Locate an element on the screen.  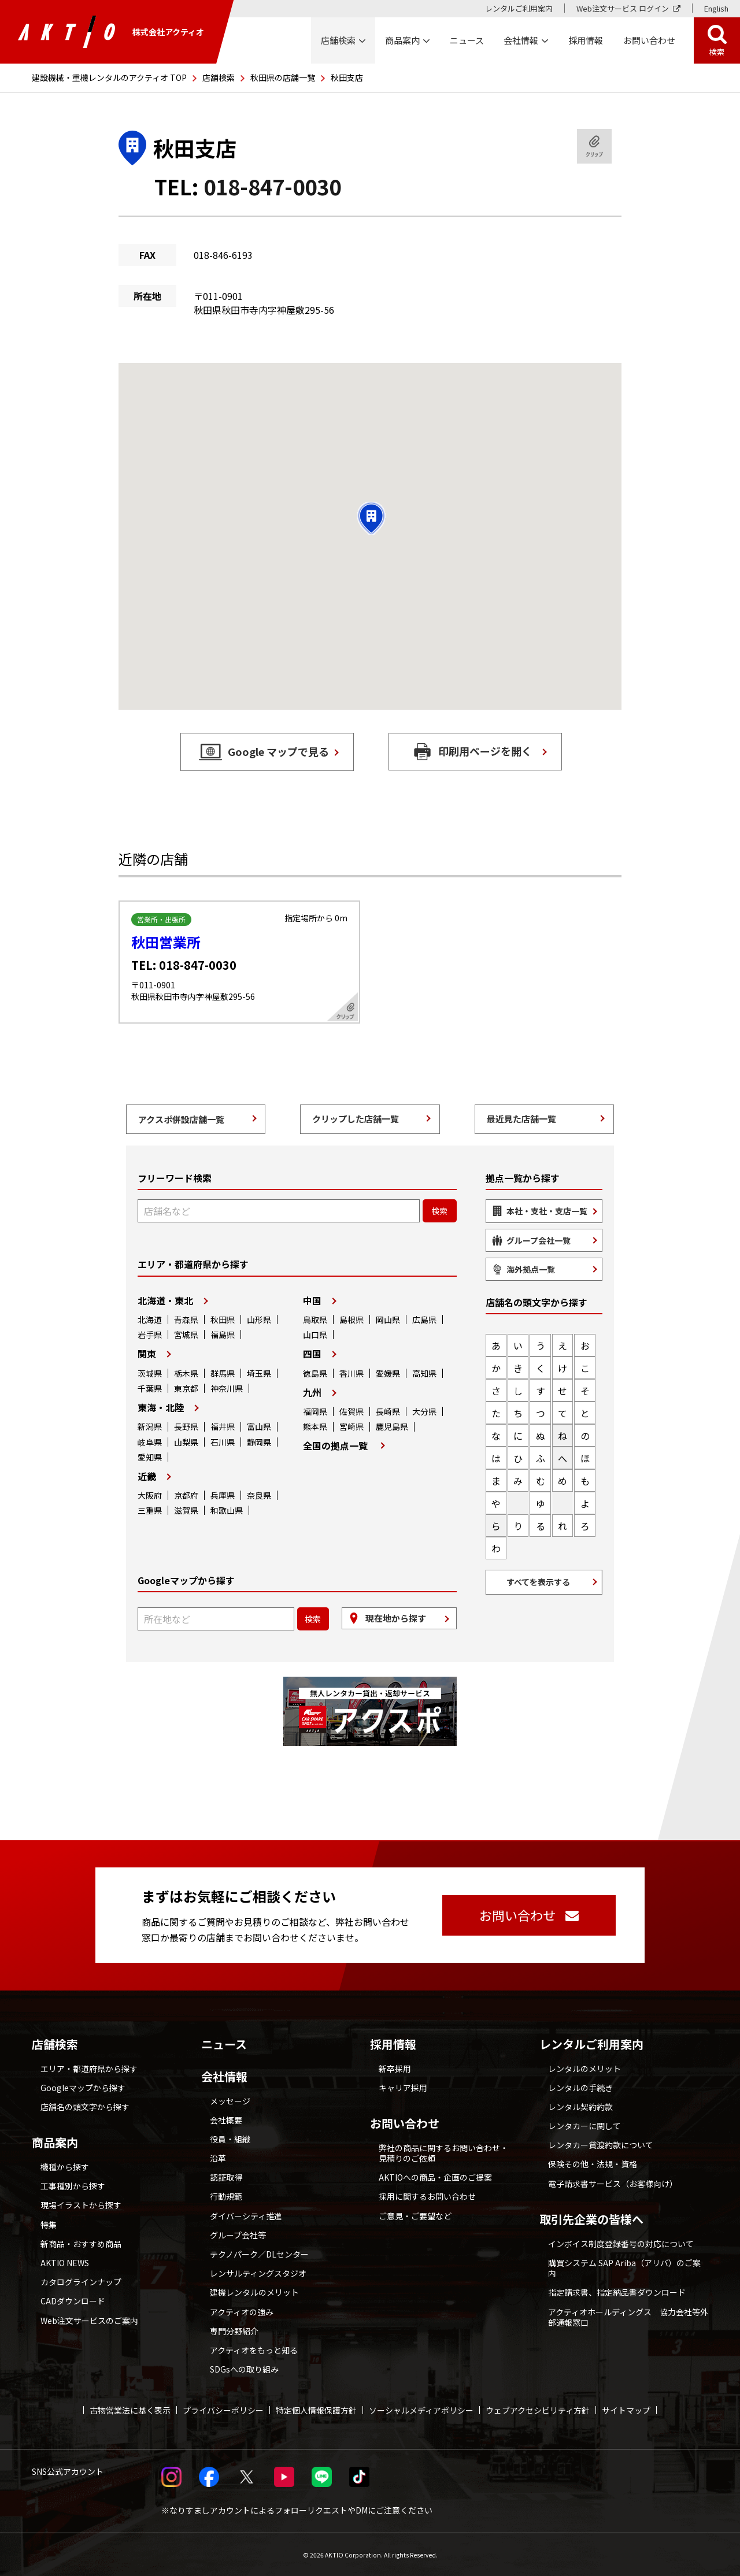
すべてを表示する is located at coordinates (538, 1582).